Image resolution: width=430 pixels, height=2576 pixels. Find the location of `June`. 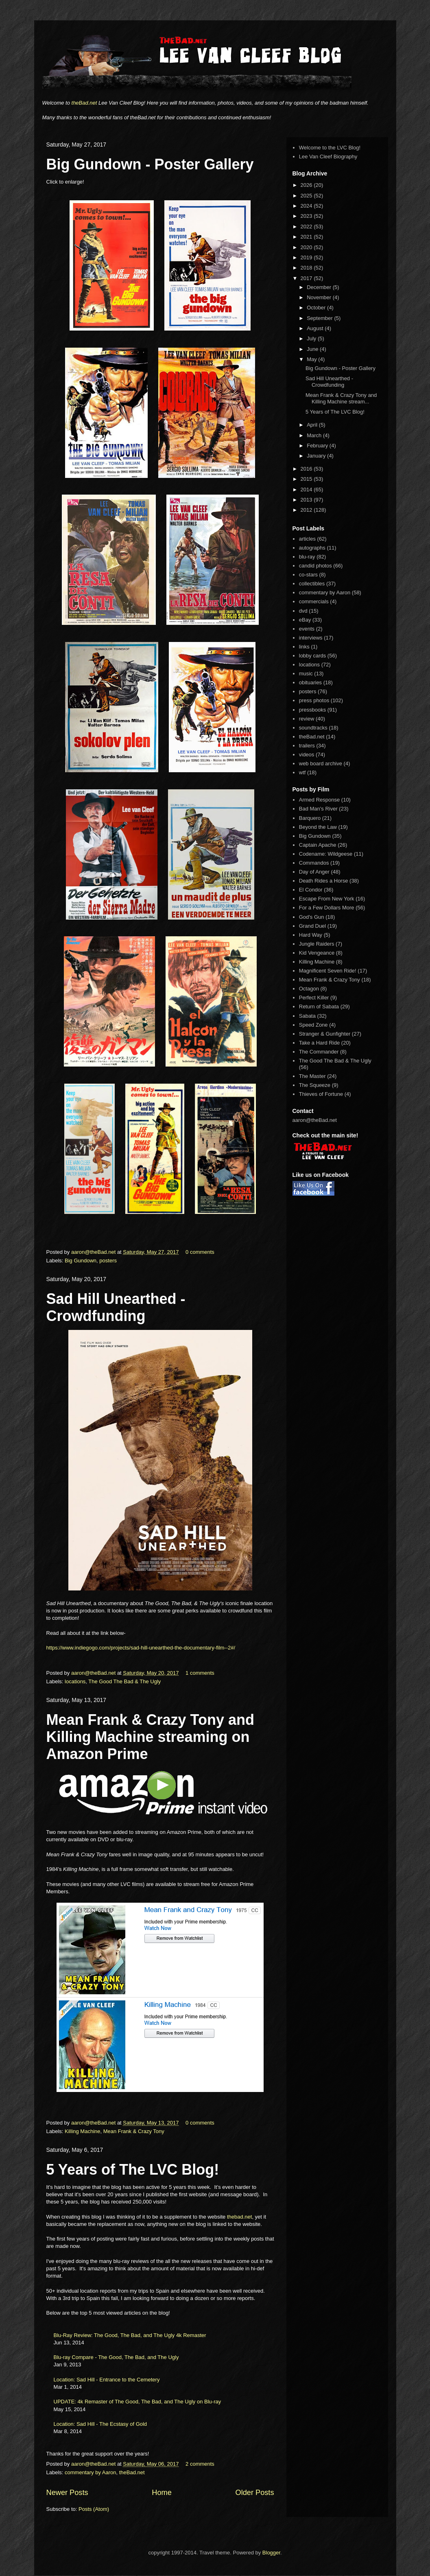

June is located at coordinates (313, 349).